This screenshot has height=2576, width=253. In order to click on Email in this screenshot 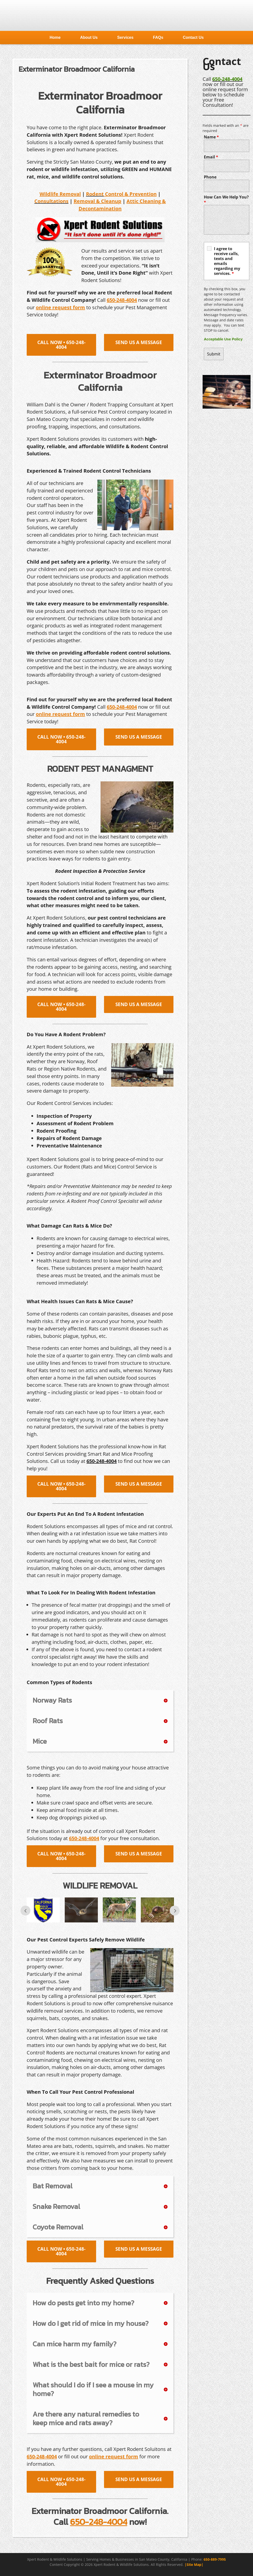, I will do `click(211, 157)`.